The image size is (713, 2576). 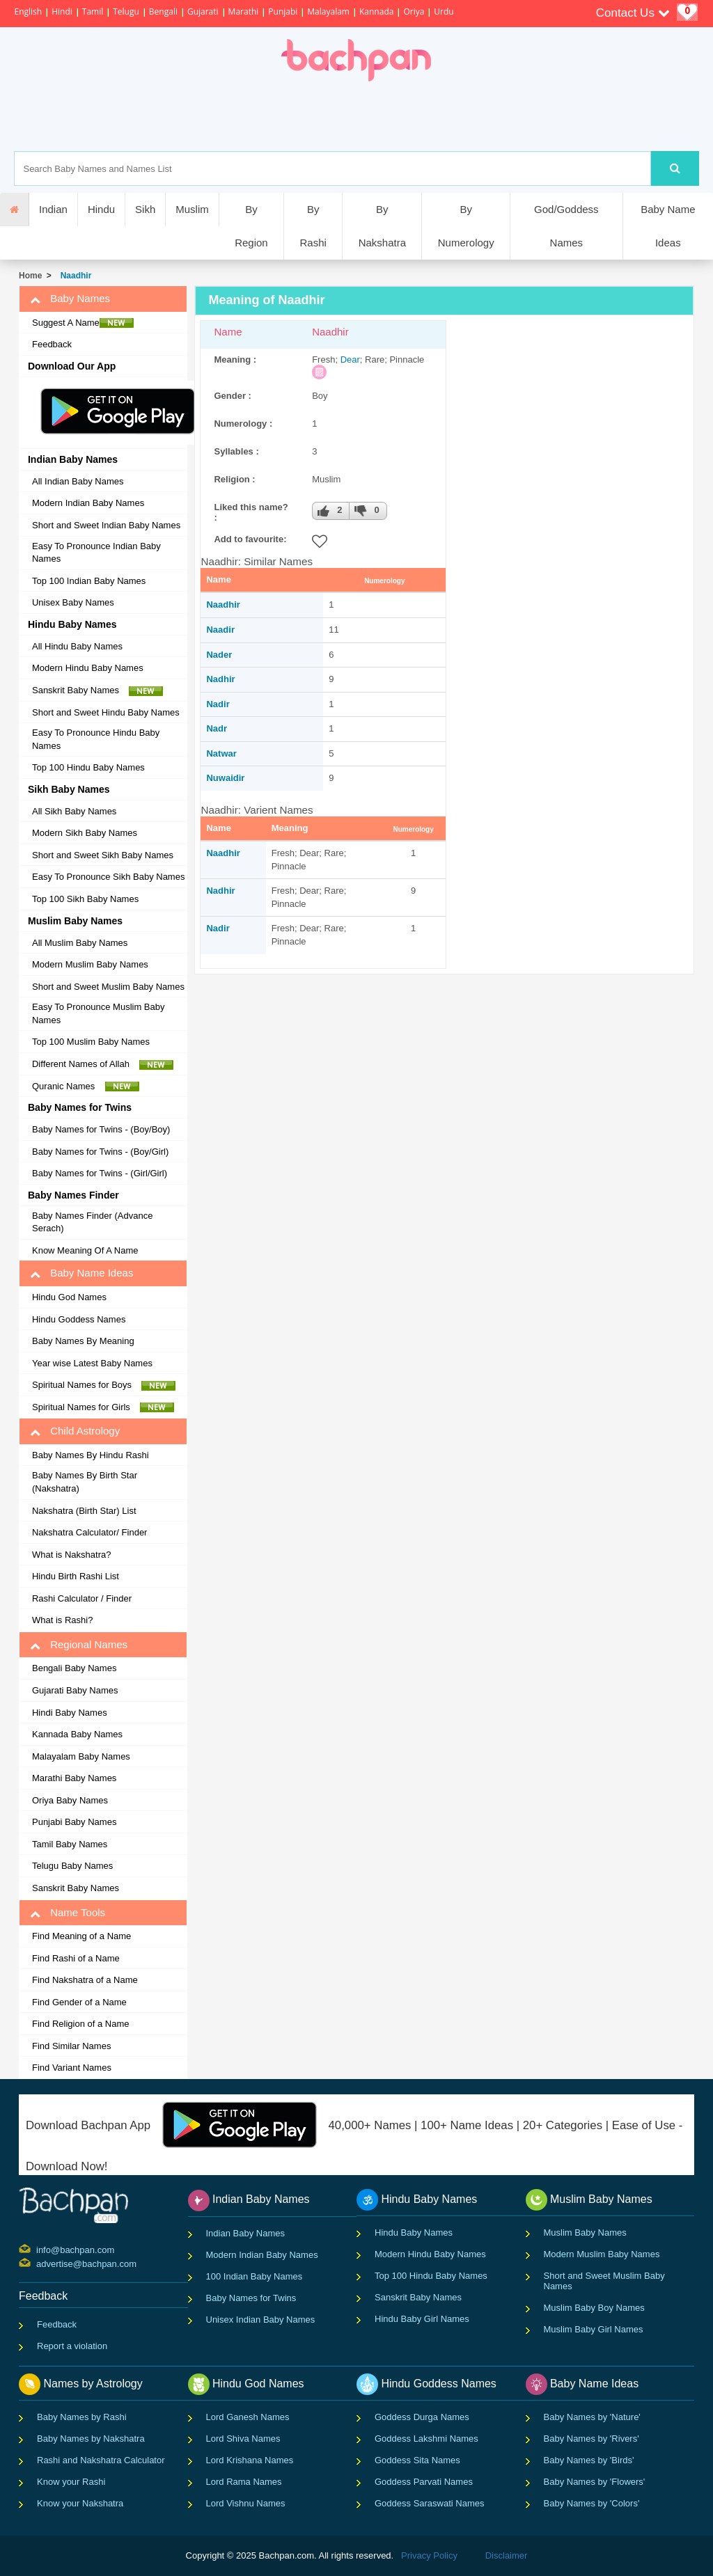 What do you see at coordinates (217, 704) in the screenshot?
I see `Nadir` at bounding box center [217, 704].